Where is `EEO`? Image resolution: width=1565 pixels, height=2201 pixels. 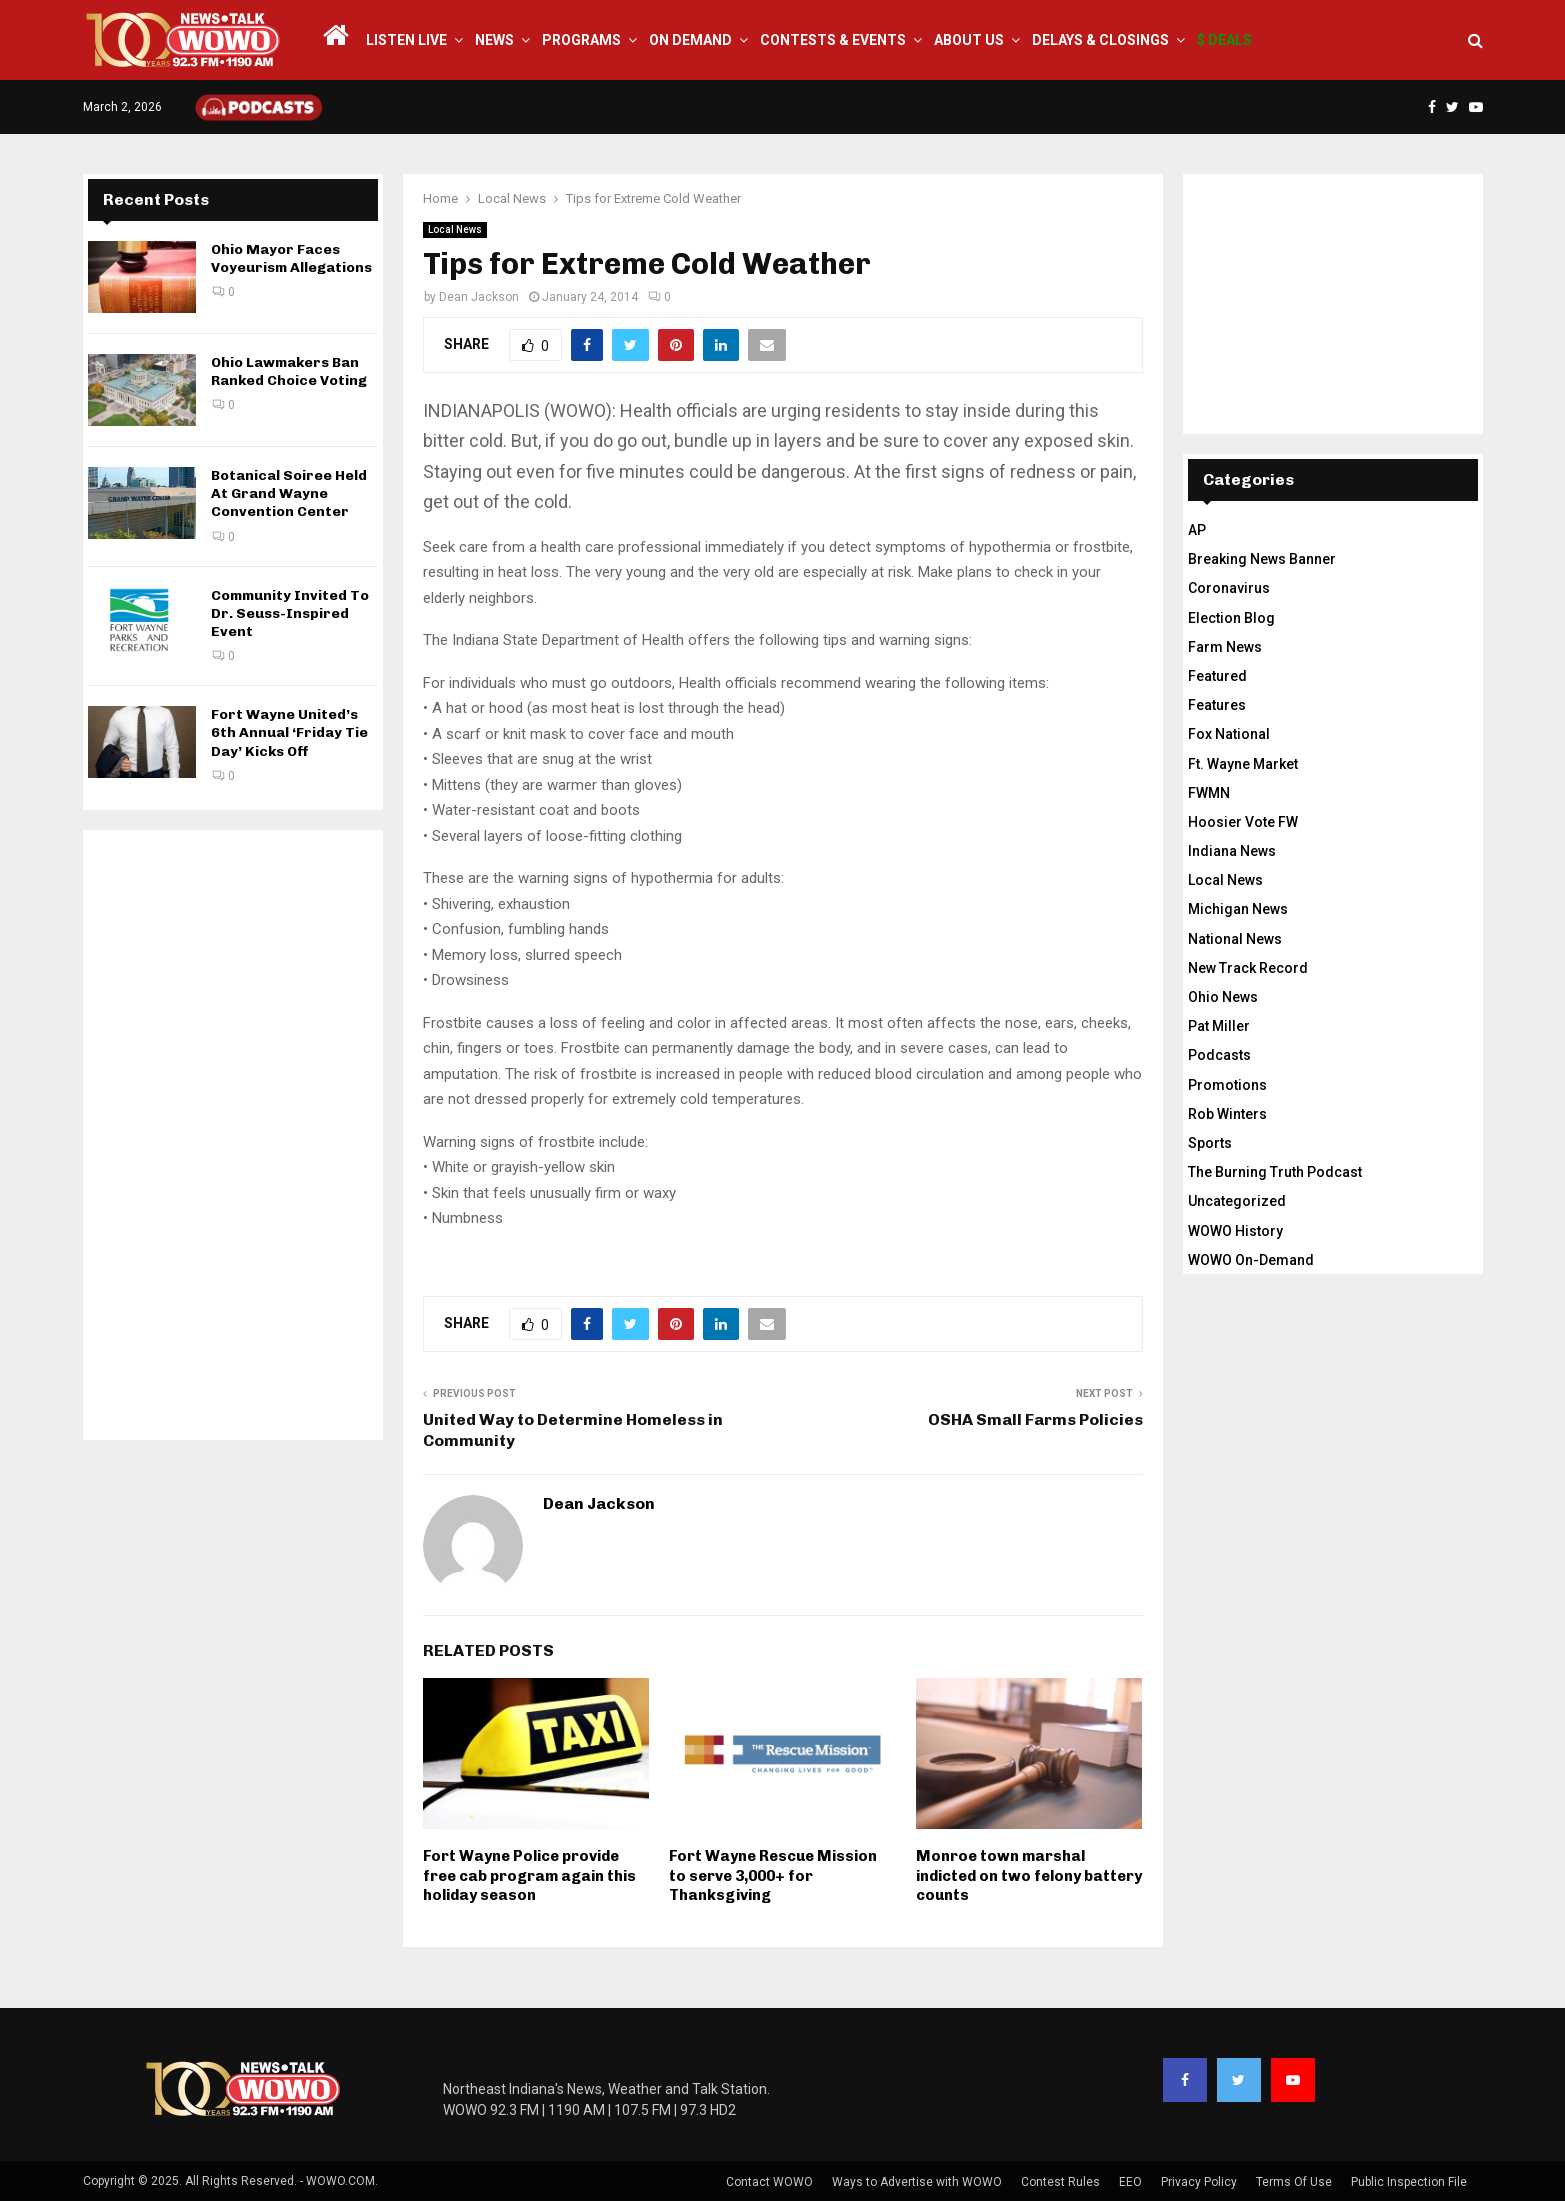
EEO is located at coordinates (1130, 2182).